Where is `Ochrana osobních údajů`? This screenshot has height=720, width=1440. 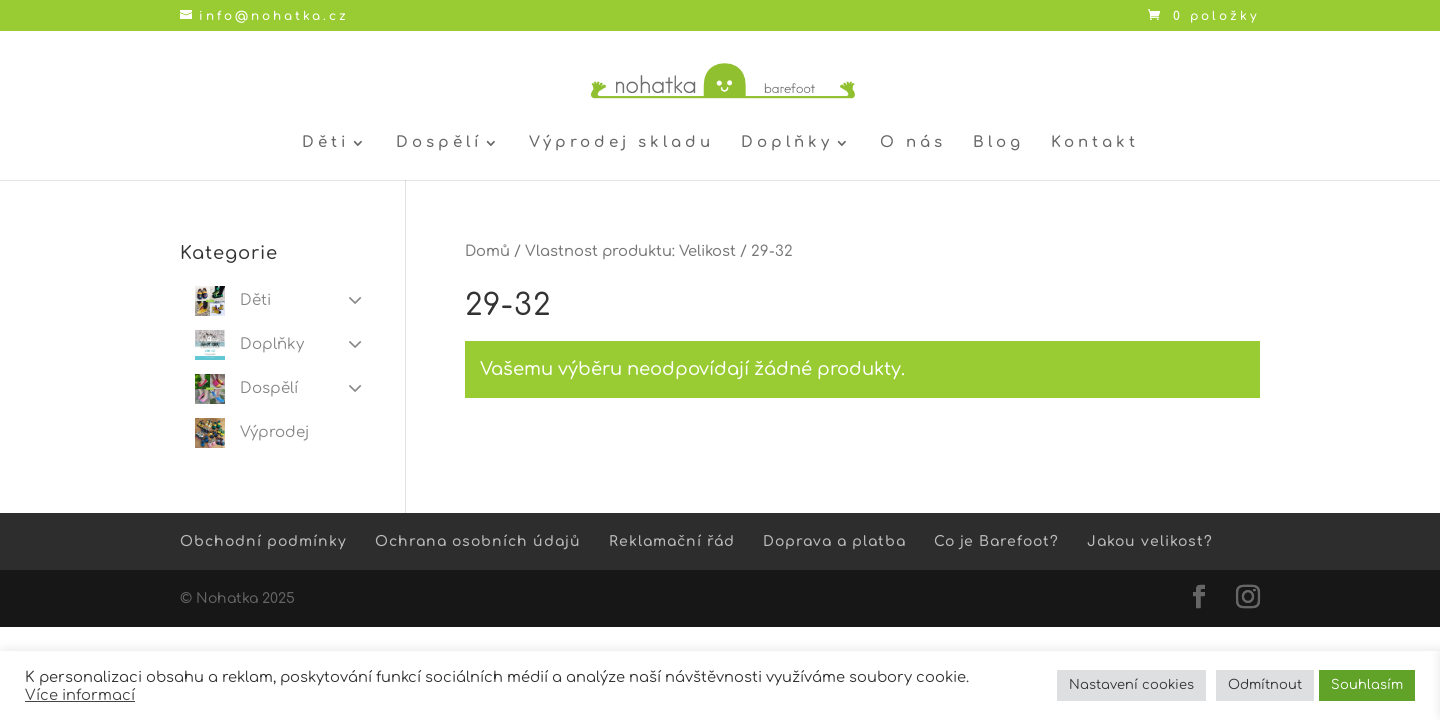
Ochrana osobních údajů is located at coordinates (478, 541).